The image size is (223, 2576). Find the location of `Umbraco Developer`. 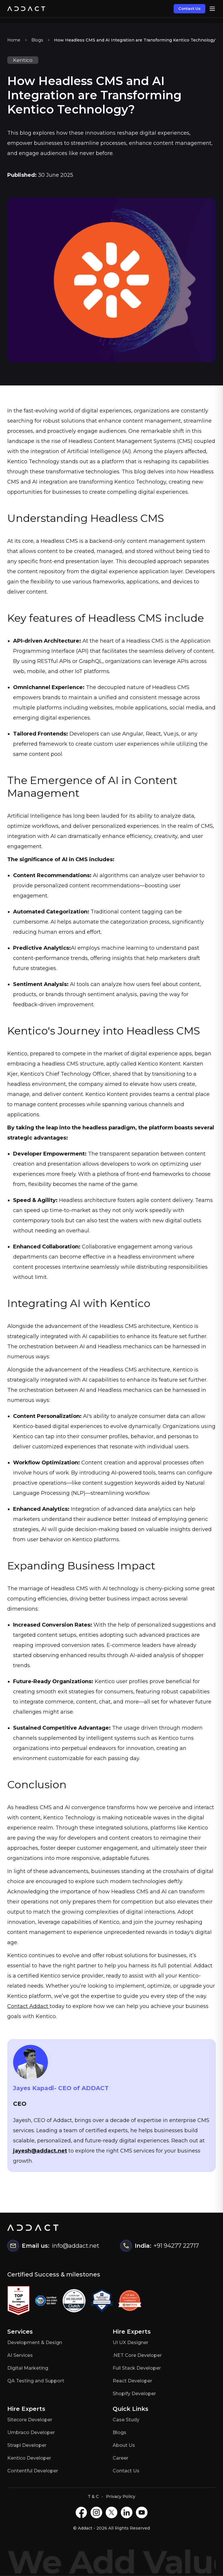

Umbraco Developer is located at coordinates (31, 2432).